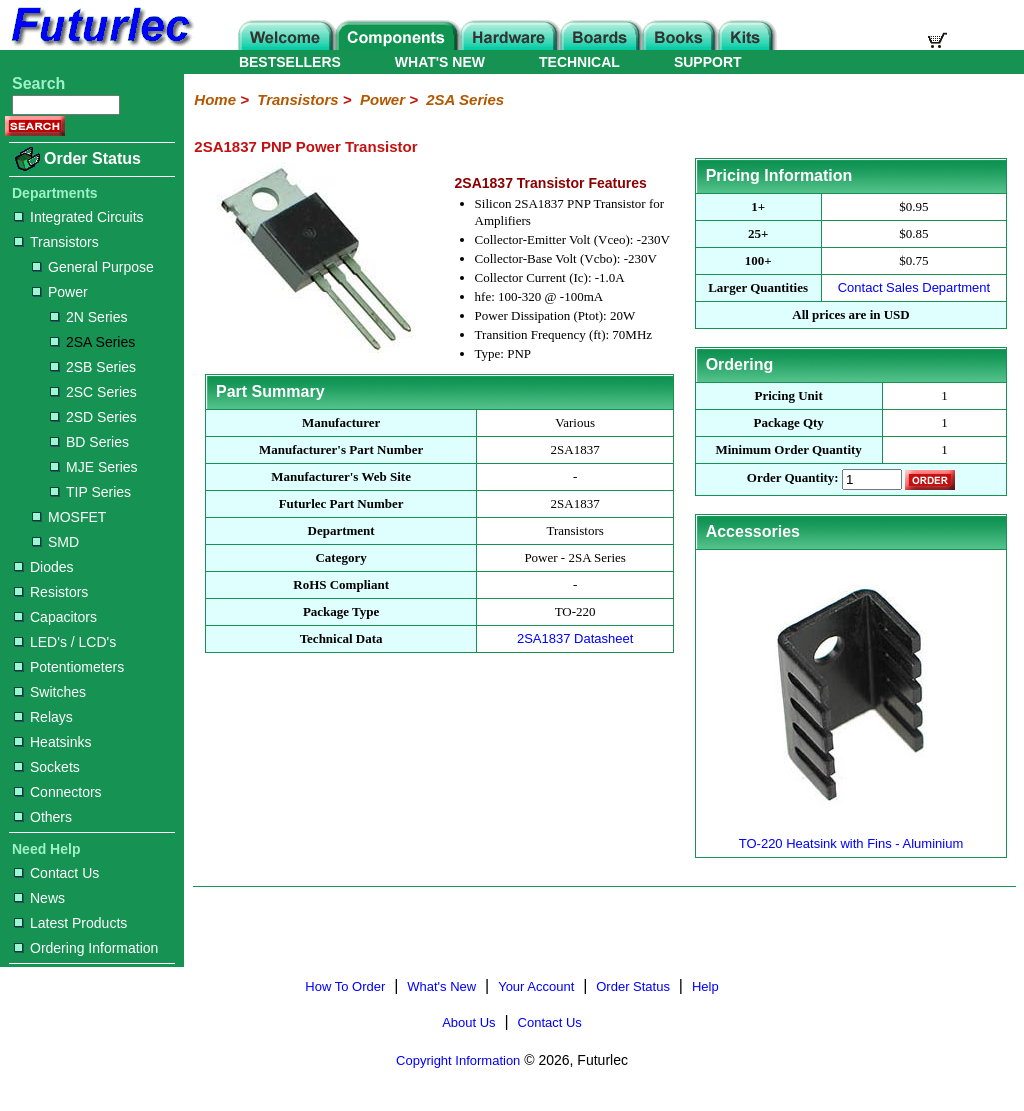 The height and width of the screenshot is (1111, 1024). What do you see at coordinates (56, 242) in the screenshot?
I see `Transistors` at bounding box center [56, 242].